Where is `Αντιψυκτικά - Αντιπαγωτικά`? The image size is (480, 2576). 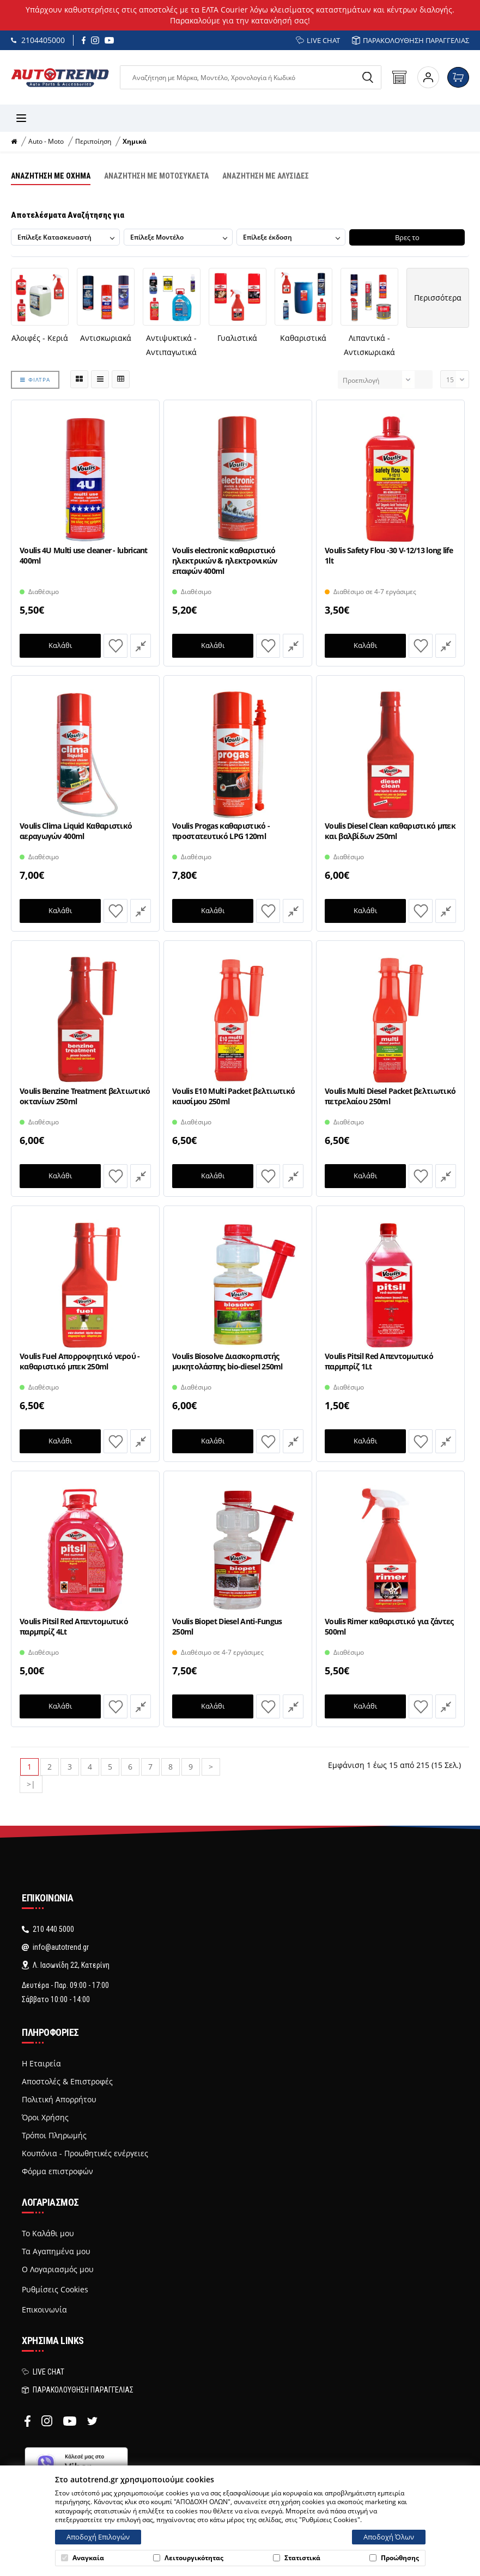 Αντιψυκτικά - Αντιπαγωτικά is located at coordinates (171, 345).